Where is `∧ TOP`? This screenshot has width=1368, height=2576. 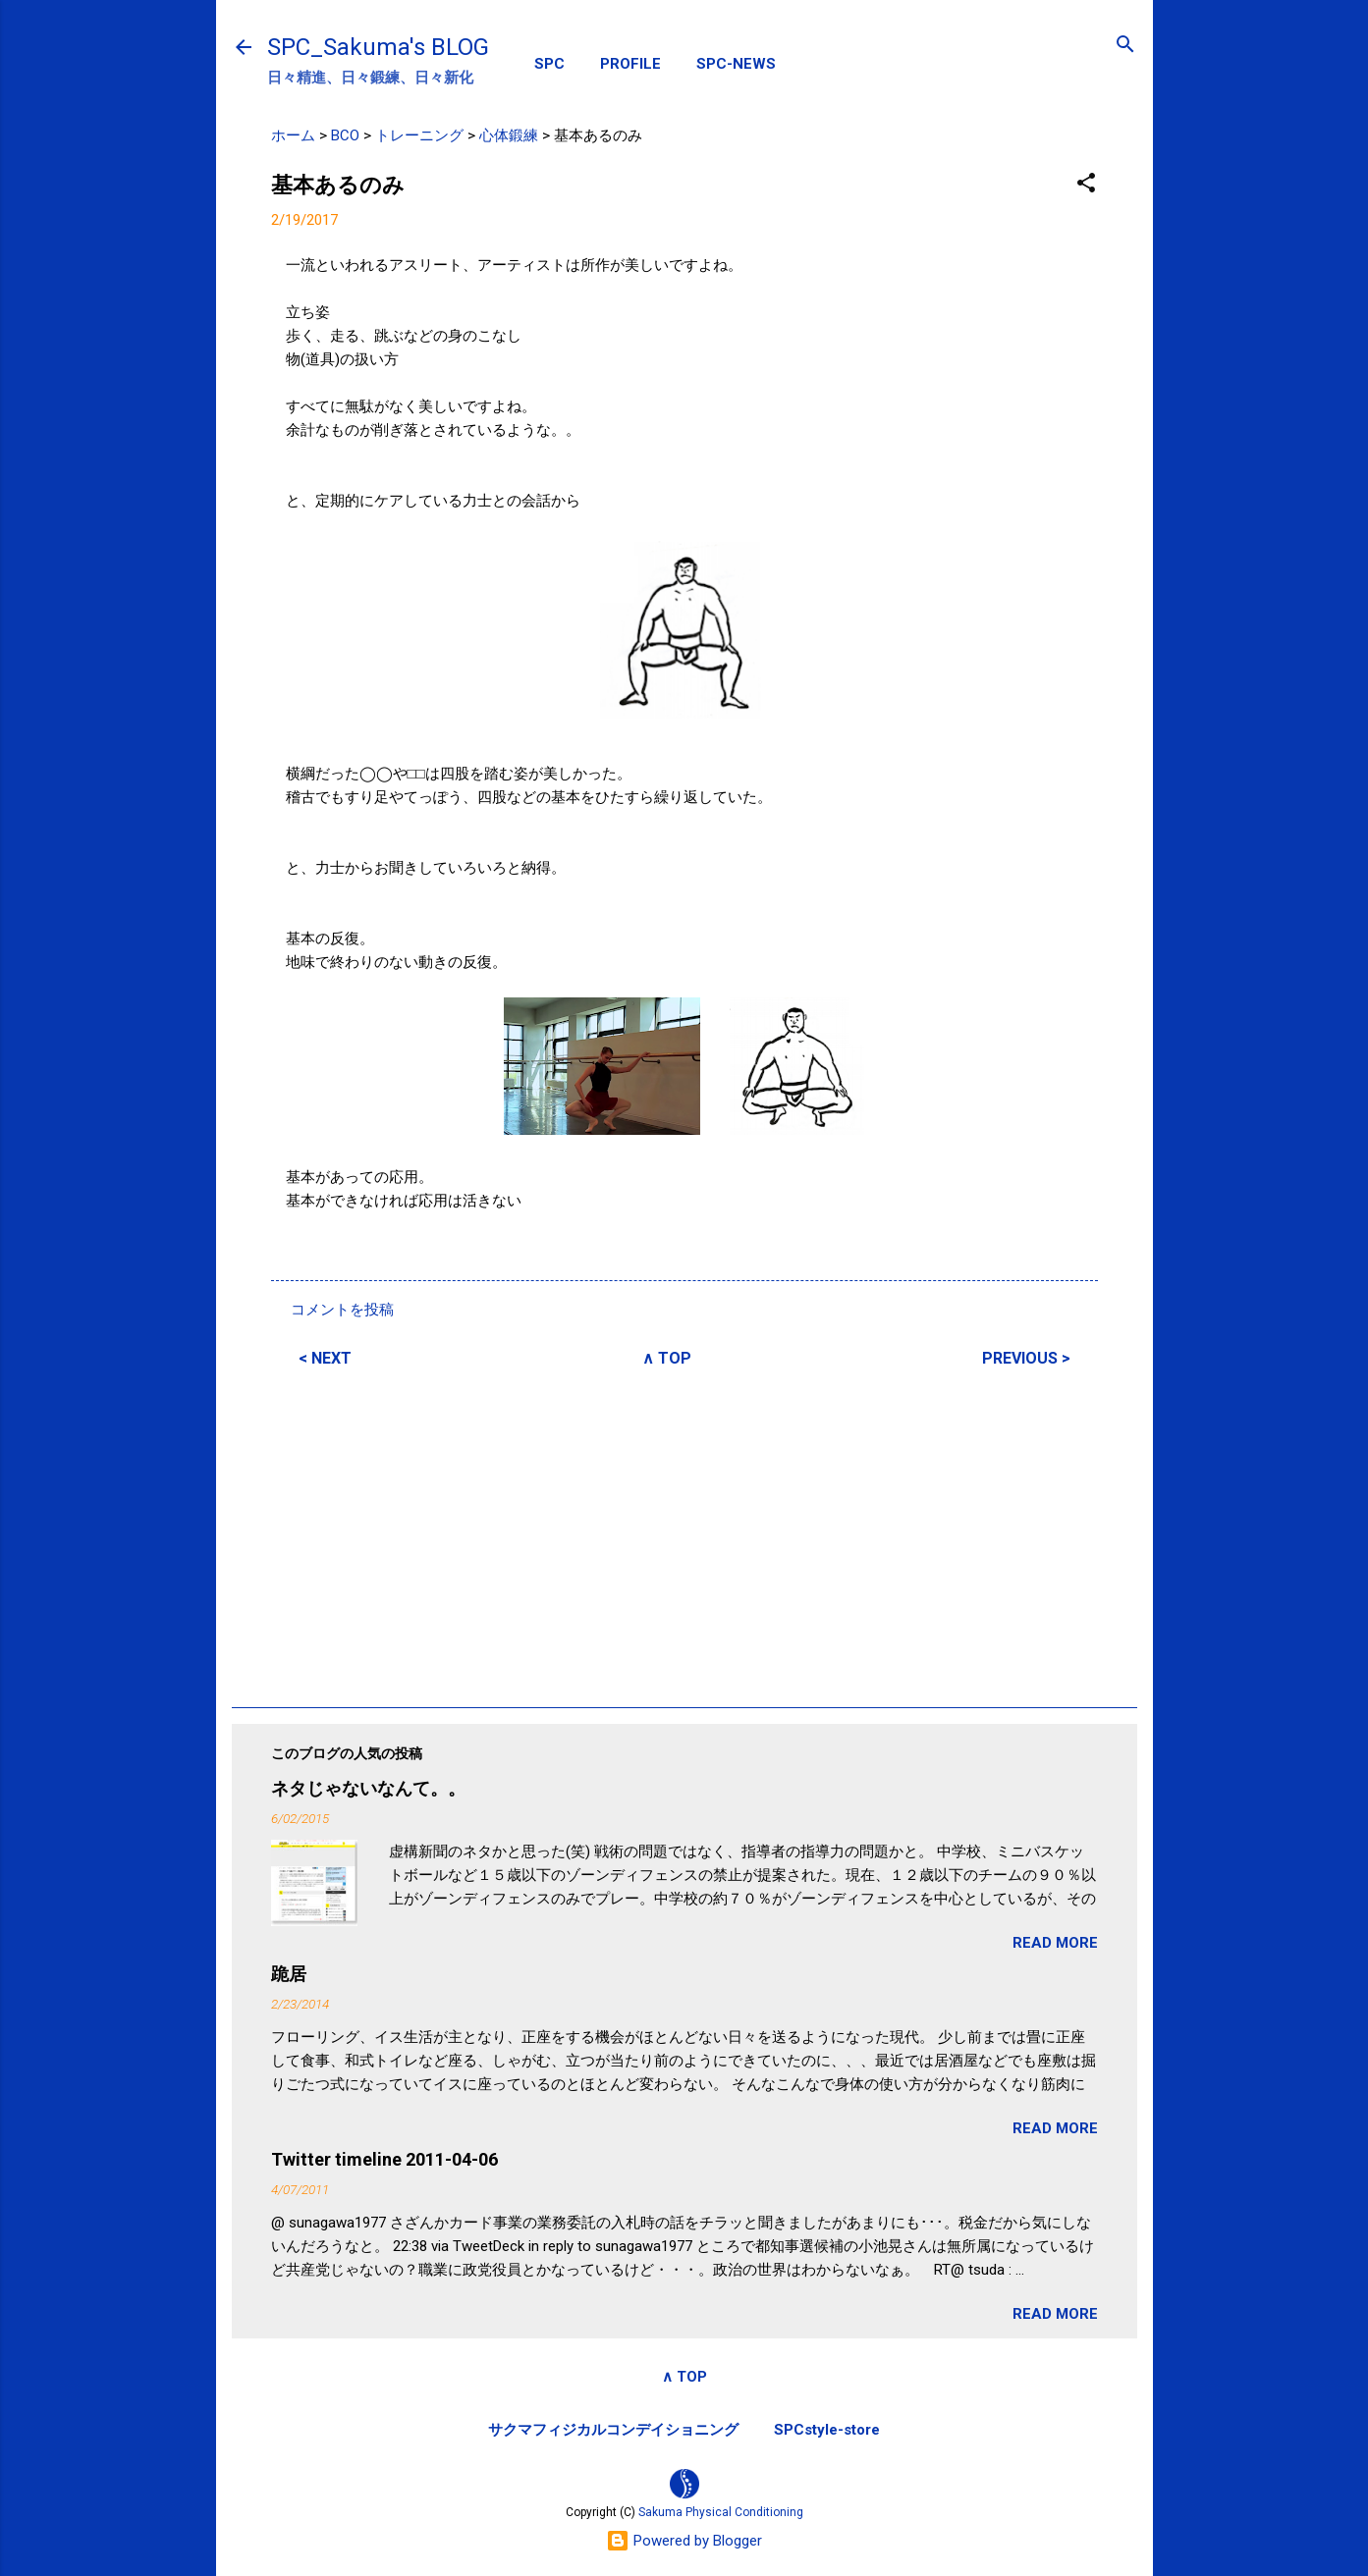 ∧ TOP is located at coordinates (666, 1358).